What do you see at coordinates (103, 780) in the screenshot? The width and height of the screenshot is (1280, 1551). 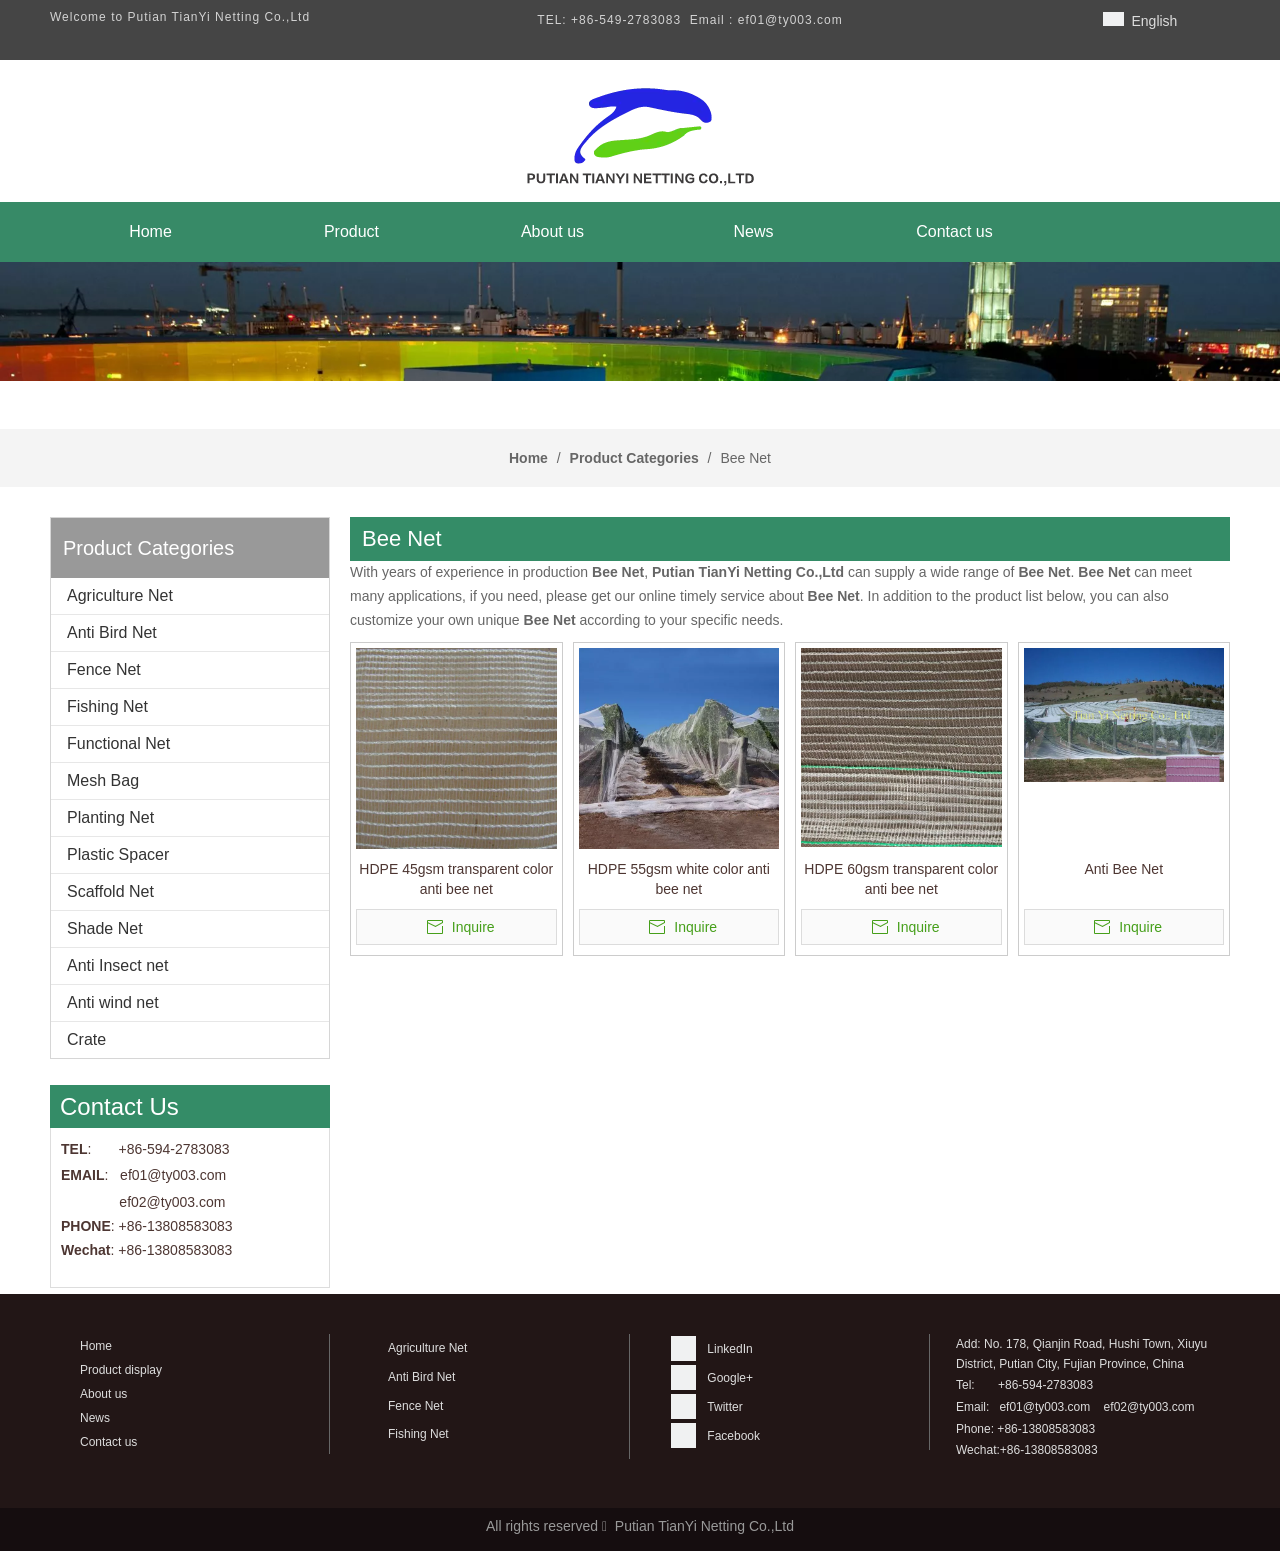 I see `Mesh Bag` at bounding box center [103, 780].